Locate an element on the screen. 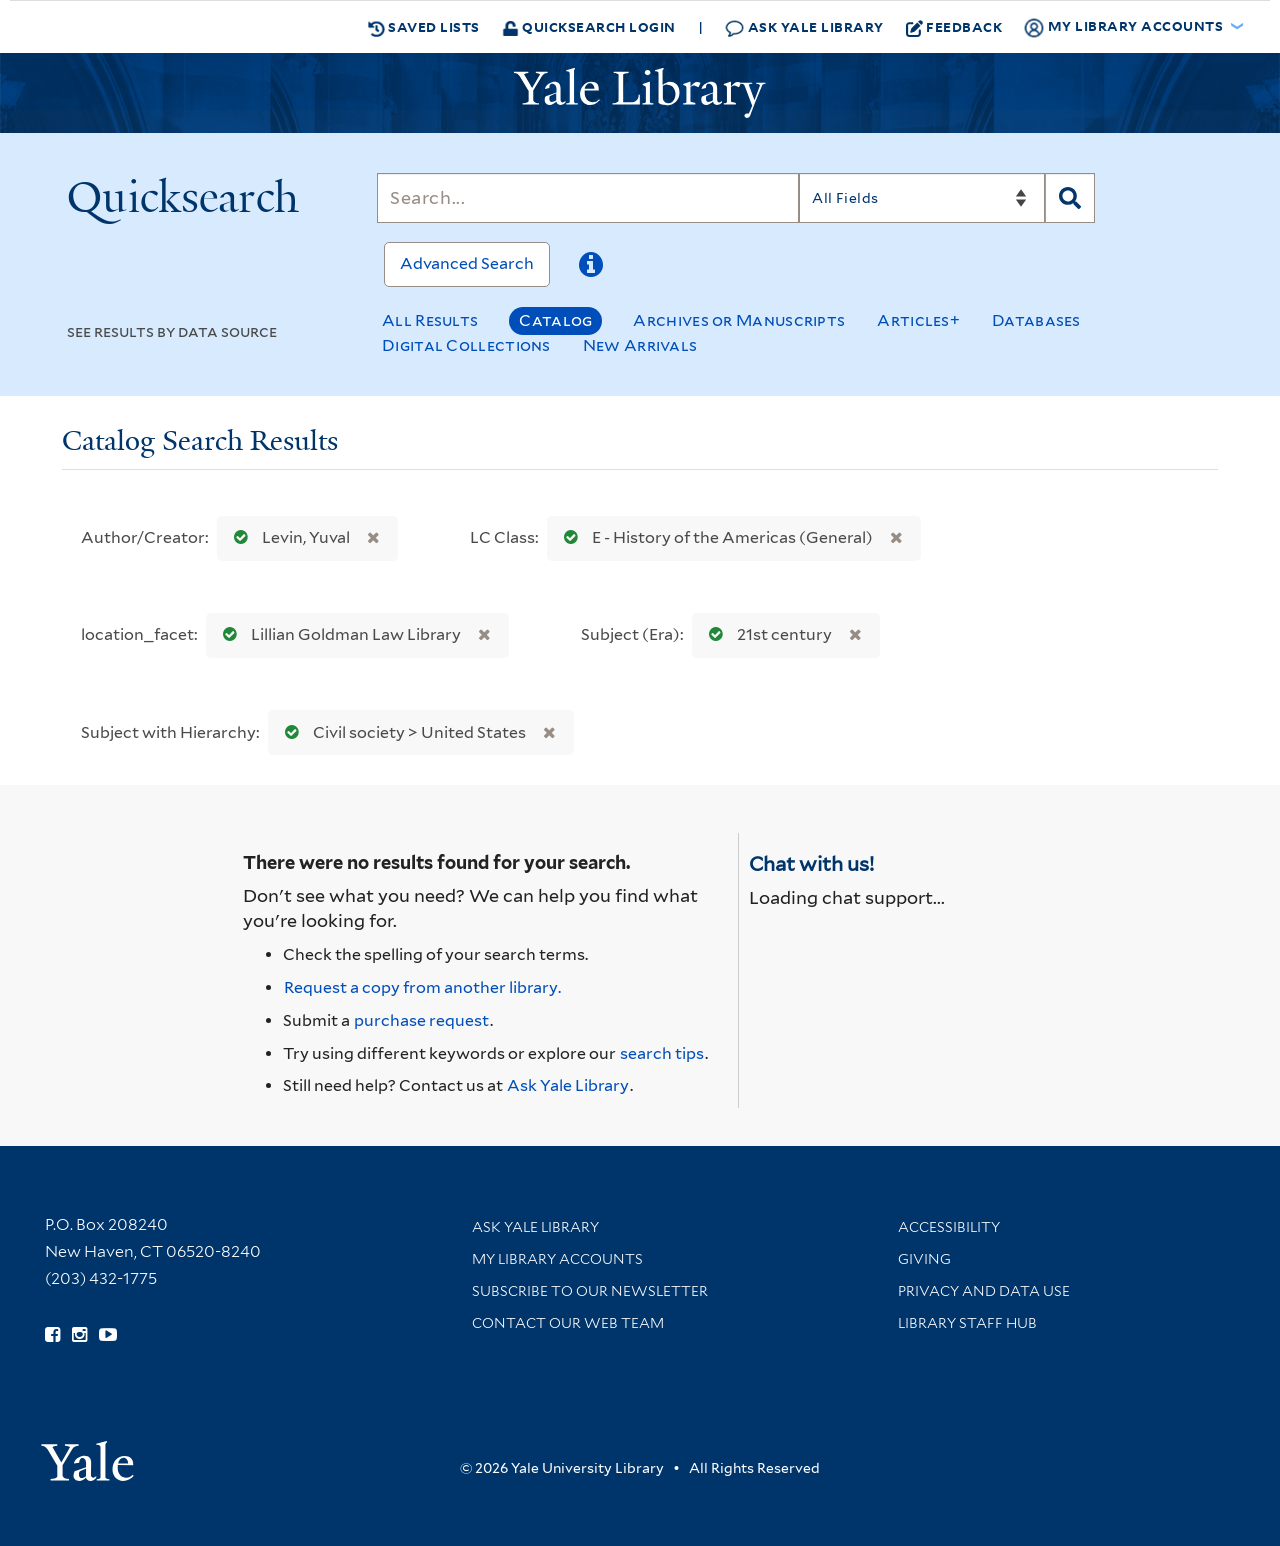  [Follow Yale Library on Facebook (opens in new window)] is located at coordinates (52, 1335).